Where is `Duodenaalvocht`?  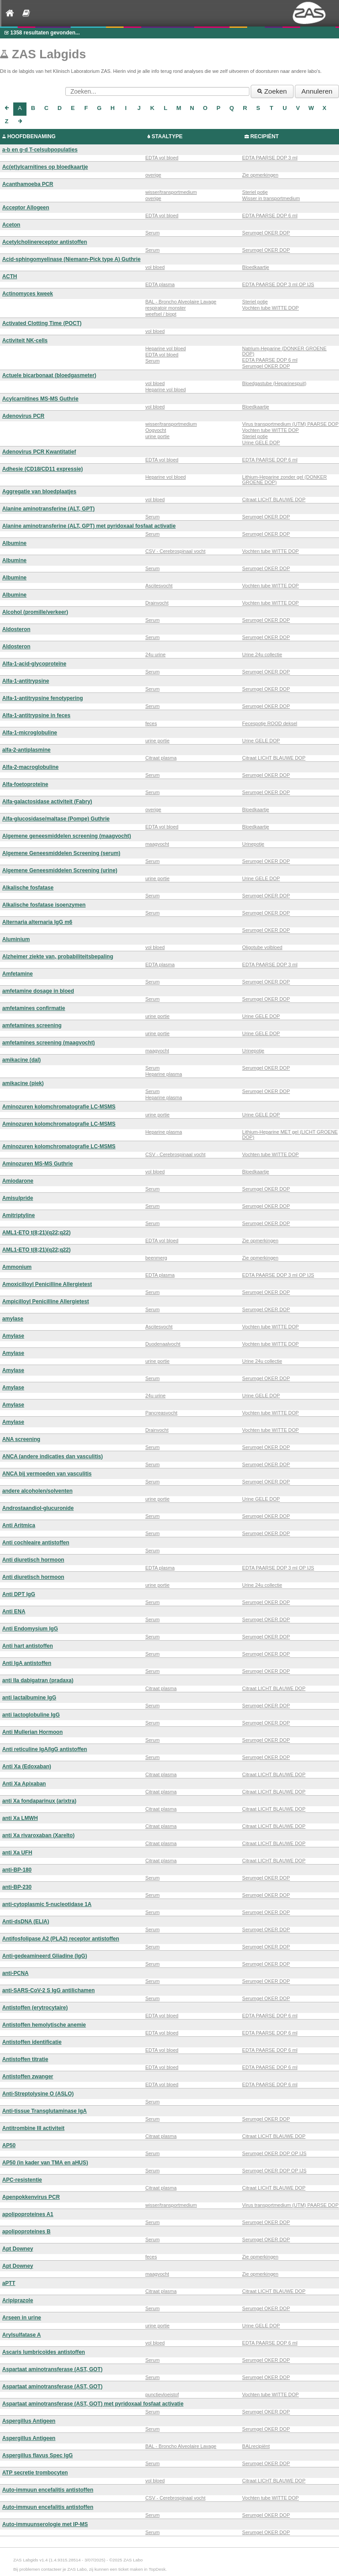 Duodenaalvocht is located at coordinates (163, 1344).